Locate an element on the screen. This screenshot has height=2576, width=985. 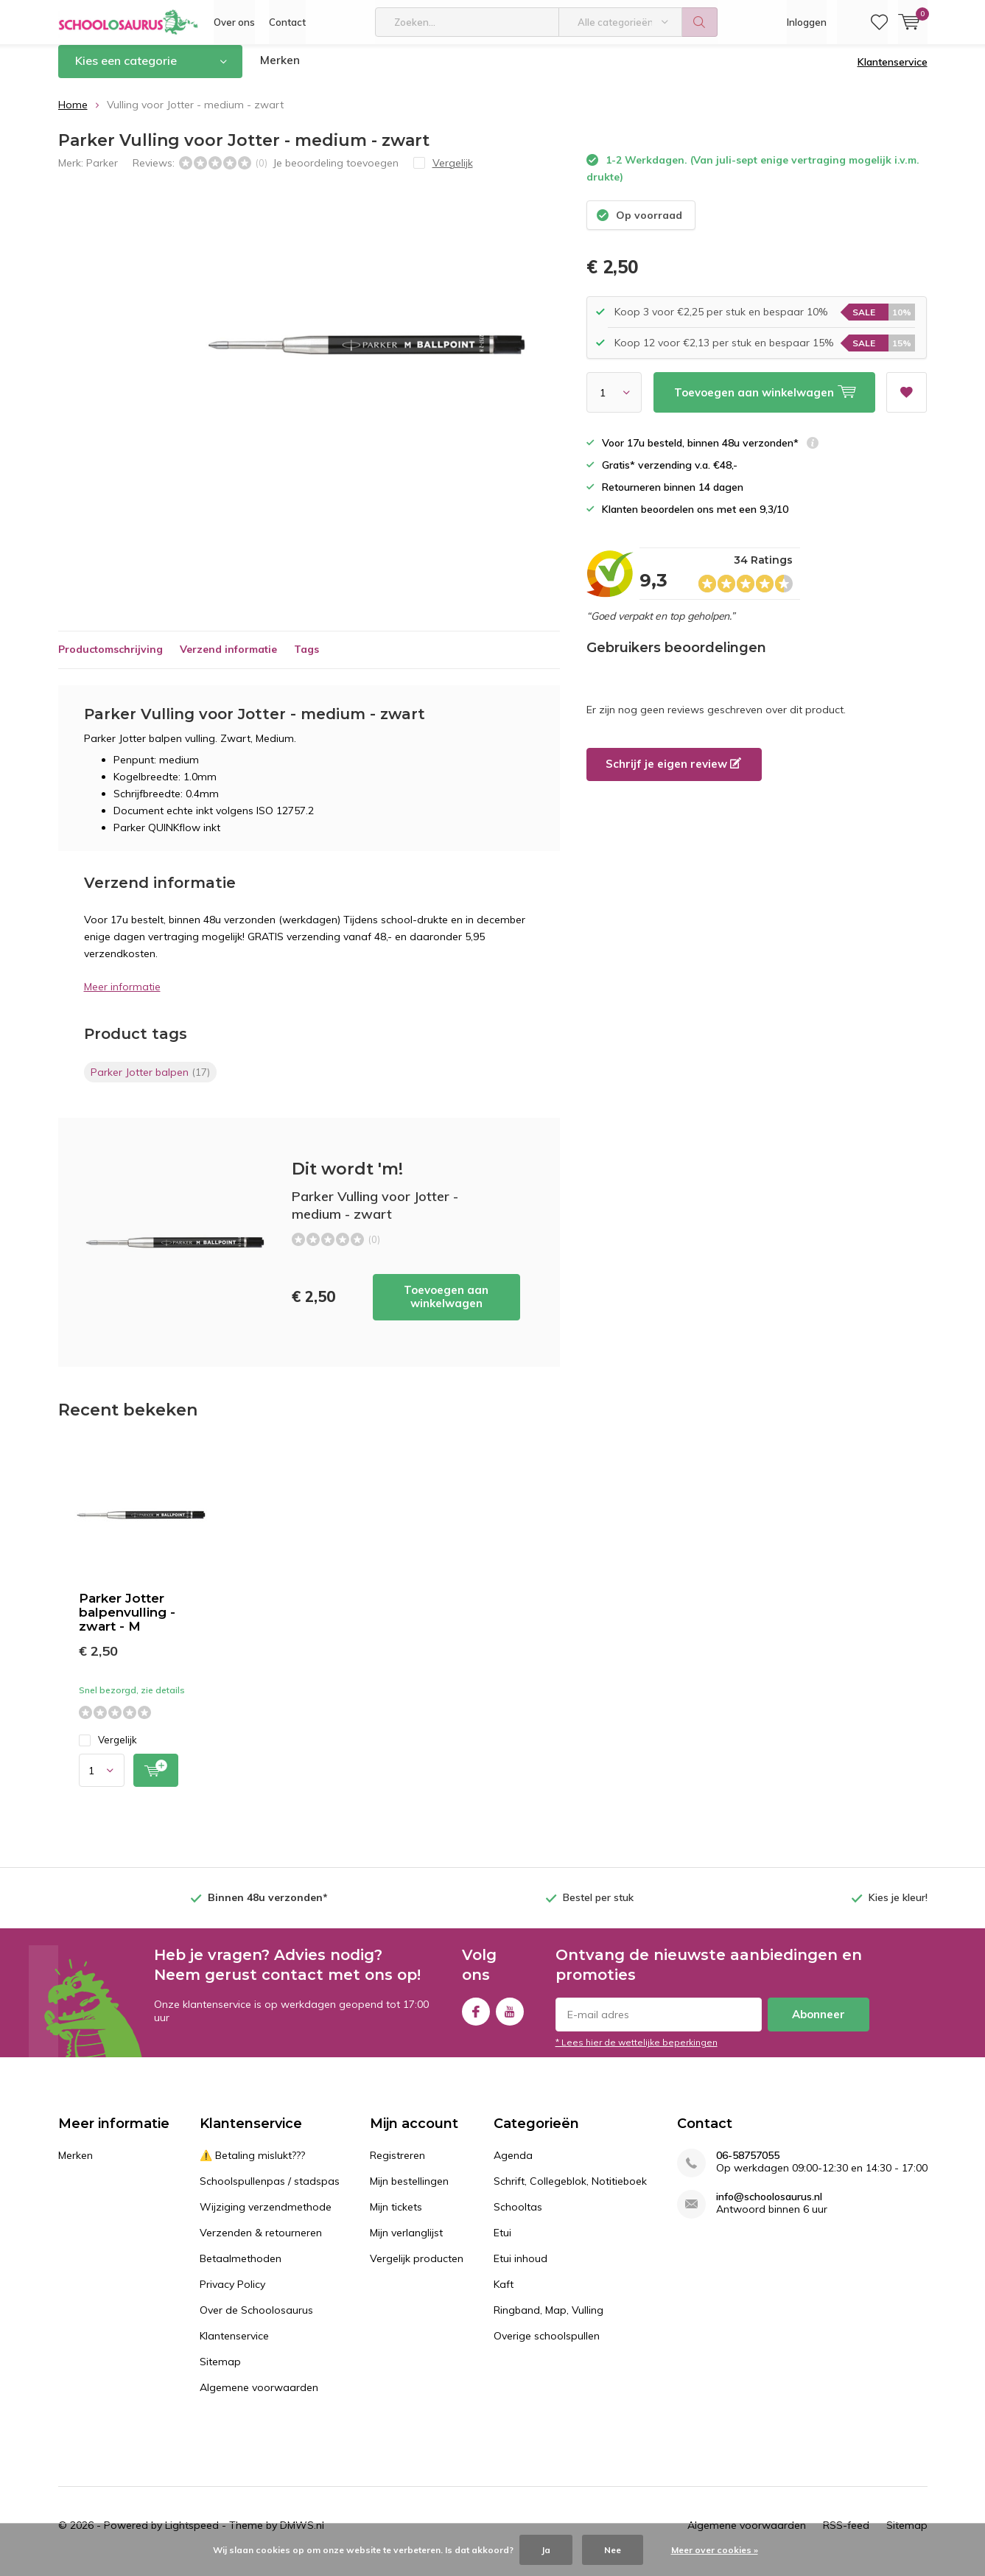
Facebook is located at coordinates (476, 2019).